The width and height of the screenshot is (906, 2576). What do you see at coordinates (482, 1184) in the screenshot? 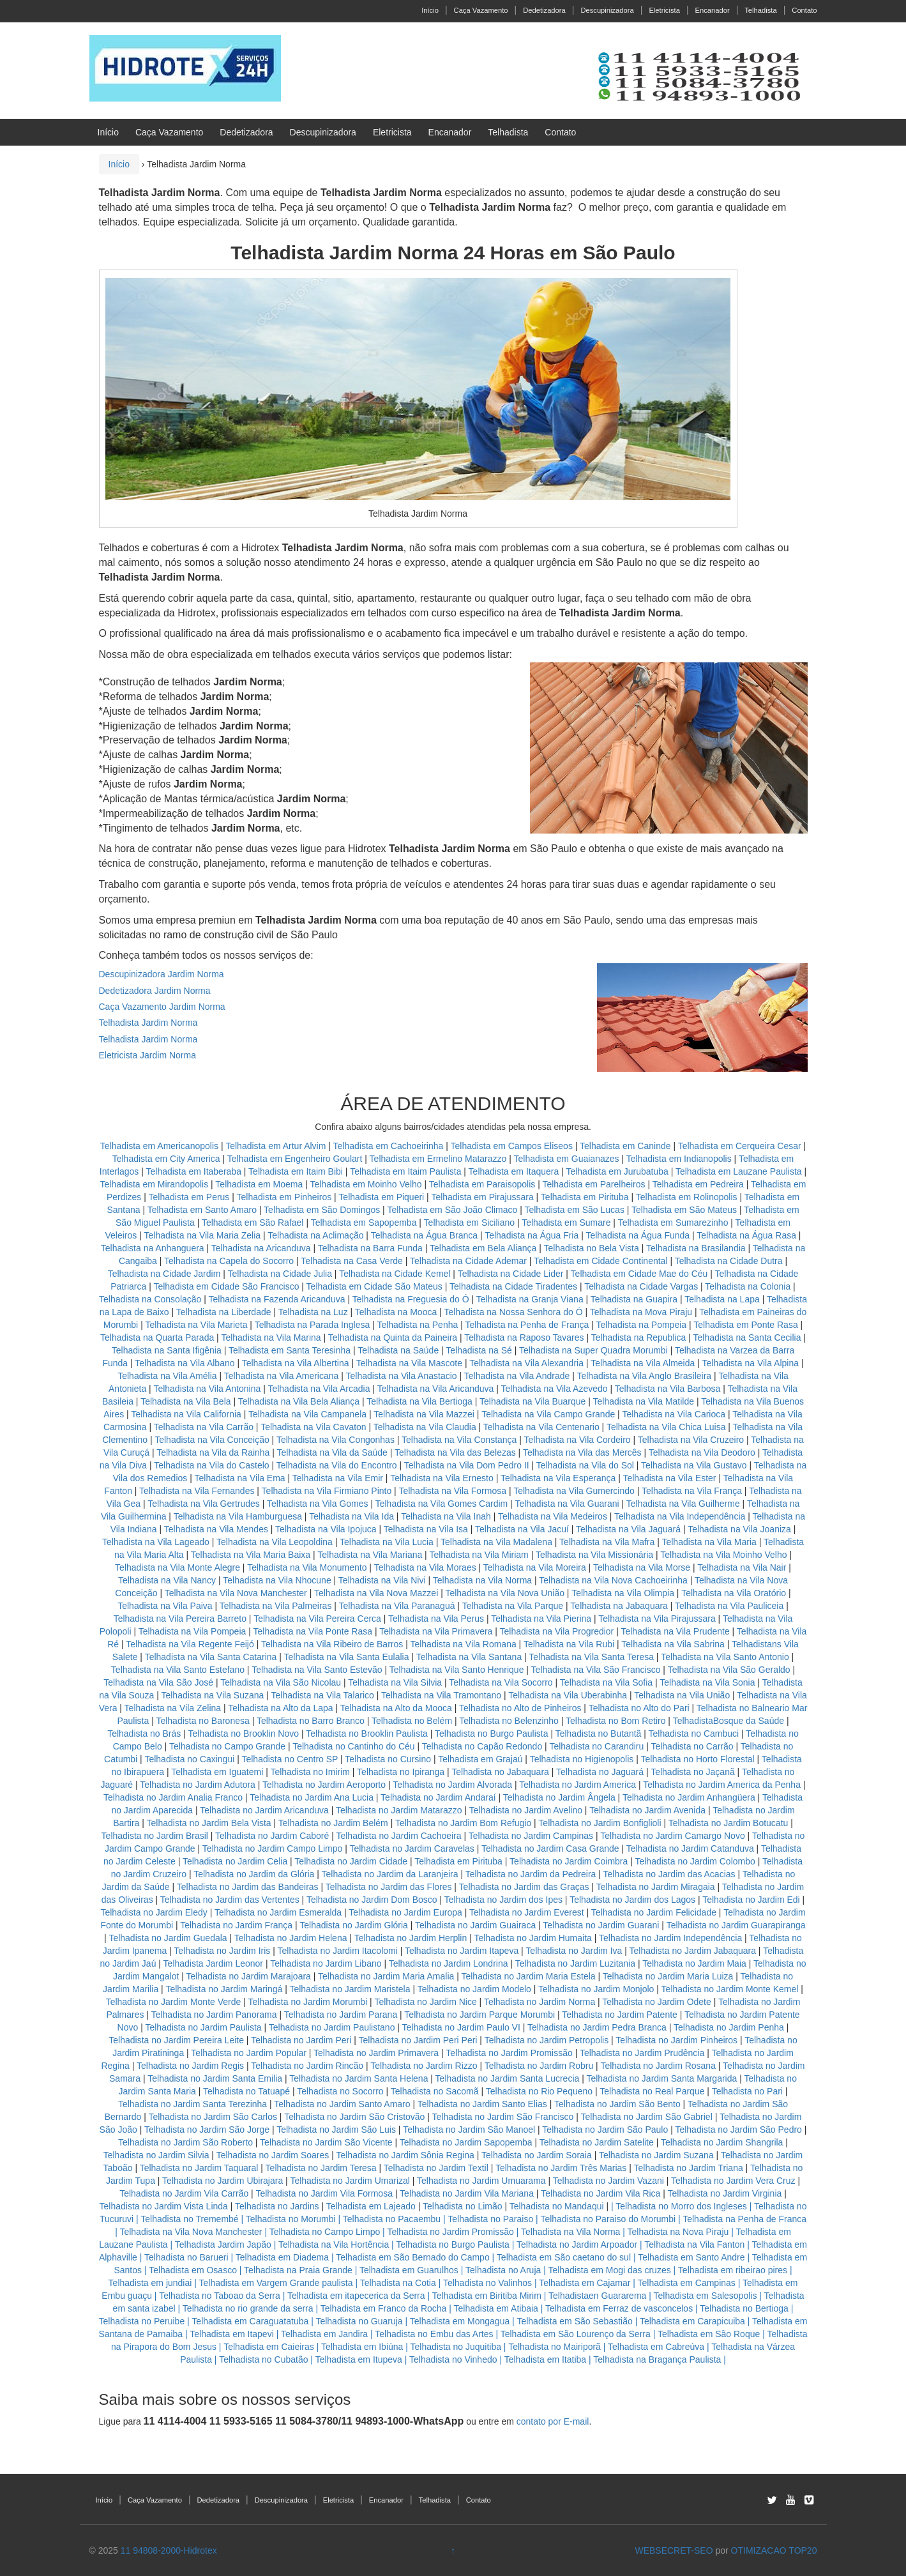
I see `Telhadista em Paraisopolis` at bounding box center [482, 1184].